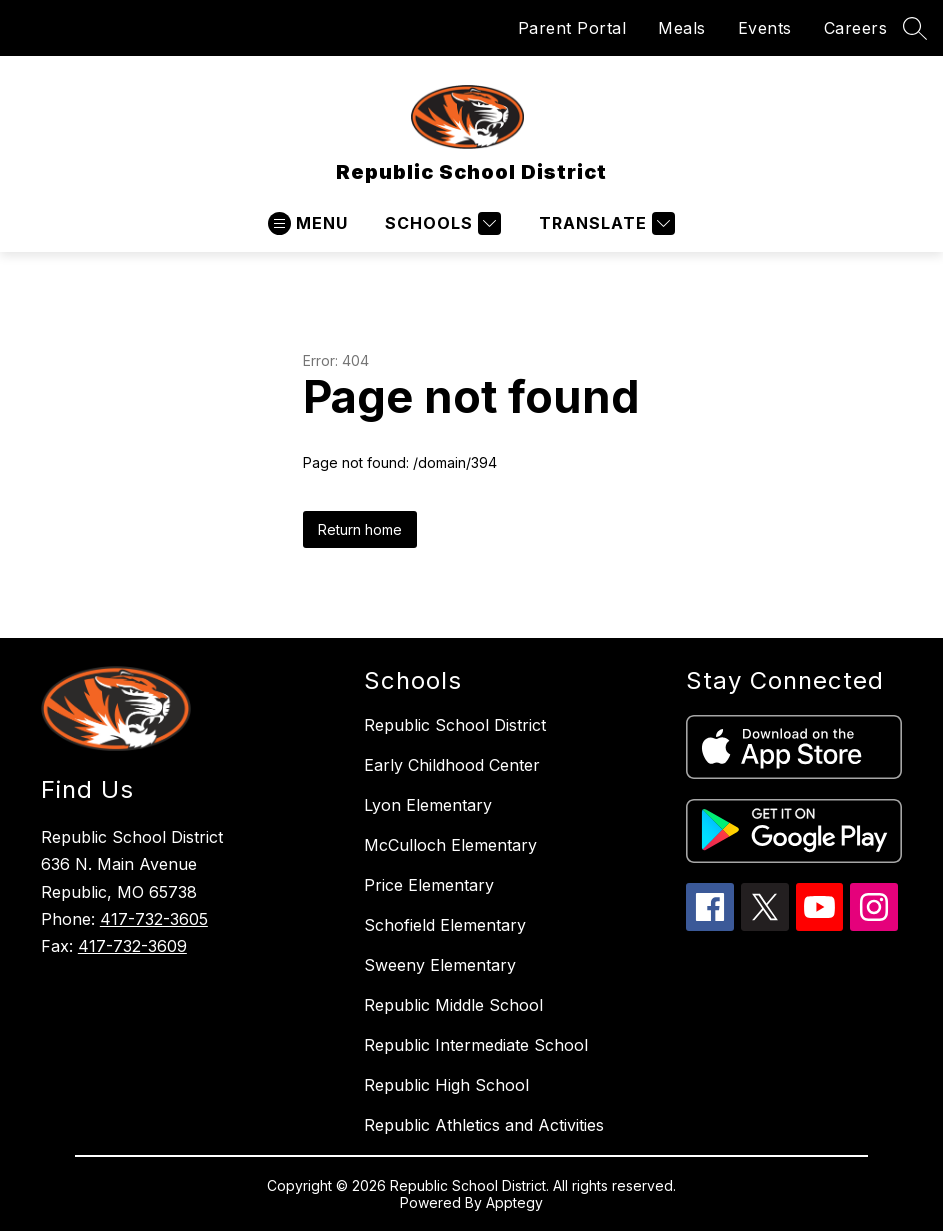 The height and width of the screenshot is (1231, 943). I want to click on [Translate Site], so click(604, 223).